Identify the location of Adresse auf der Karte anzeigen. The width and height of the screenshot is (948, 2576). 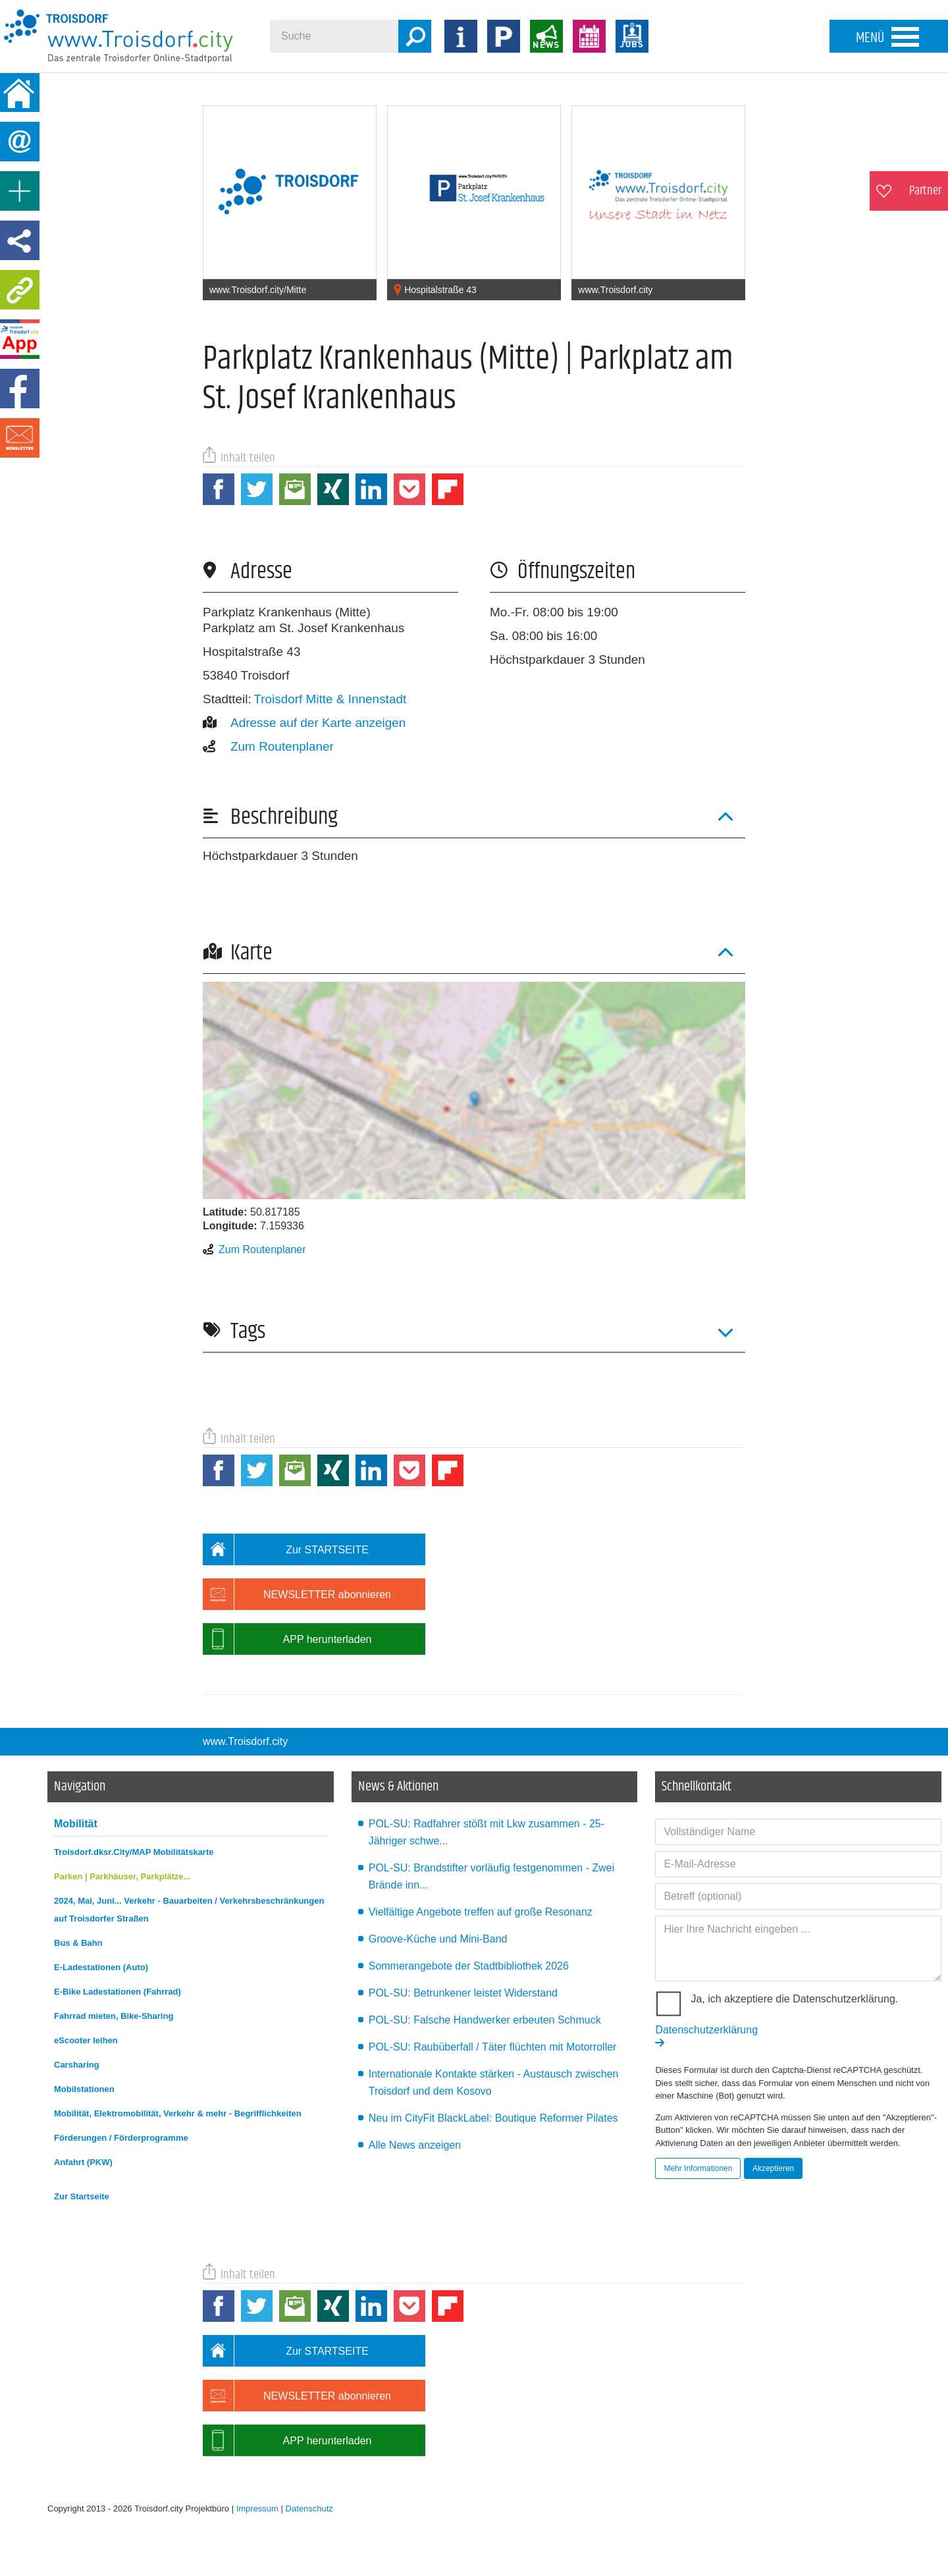
(304, 723).